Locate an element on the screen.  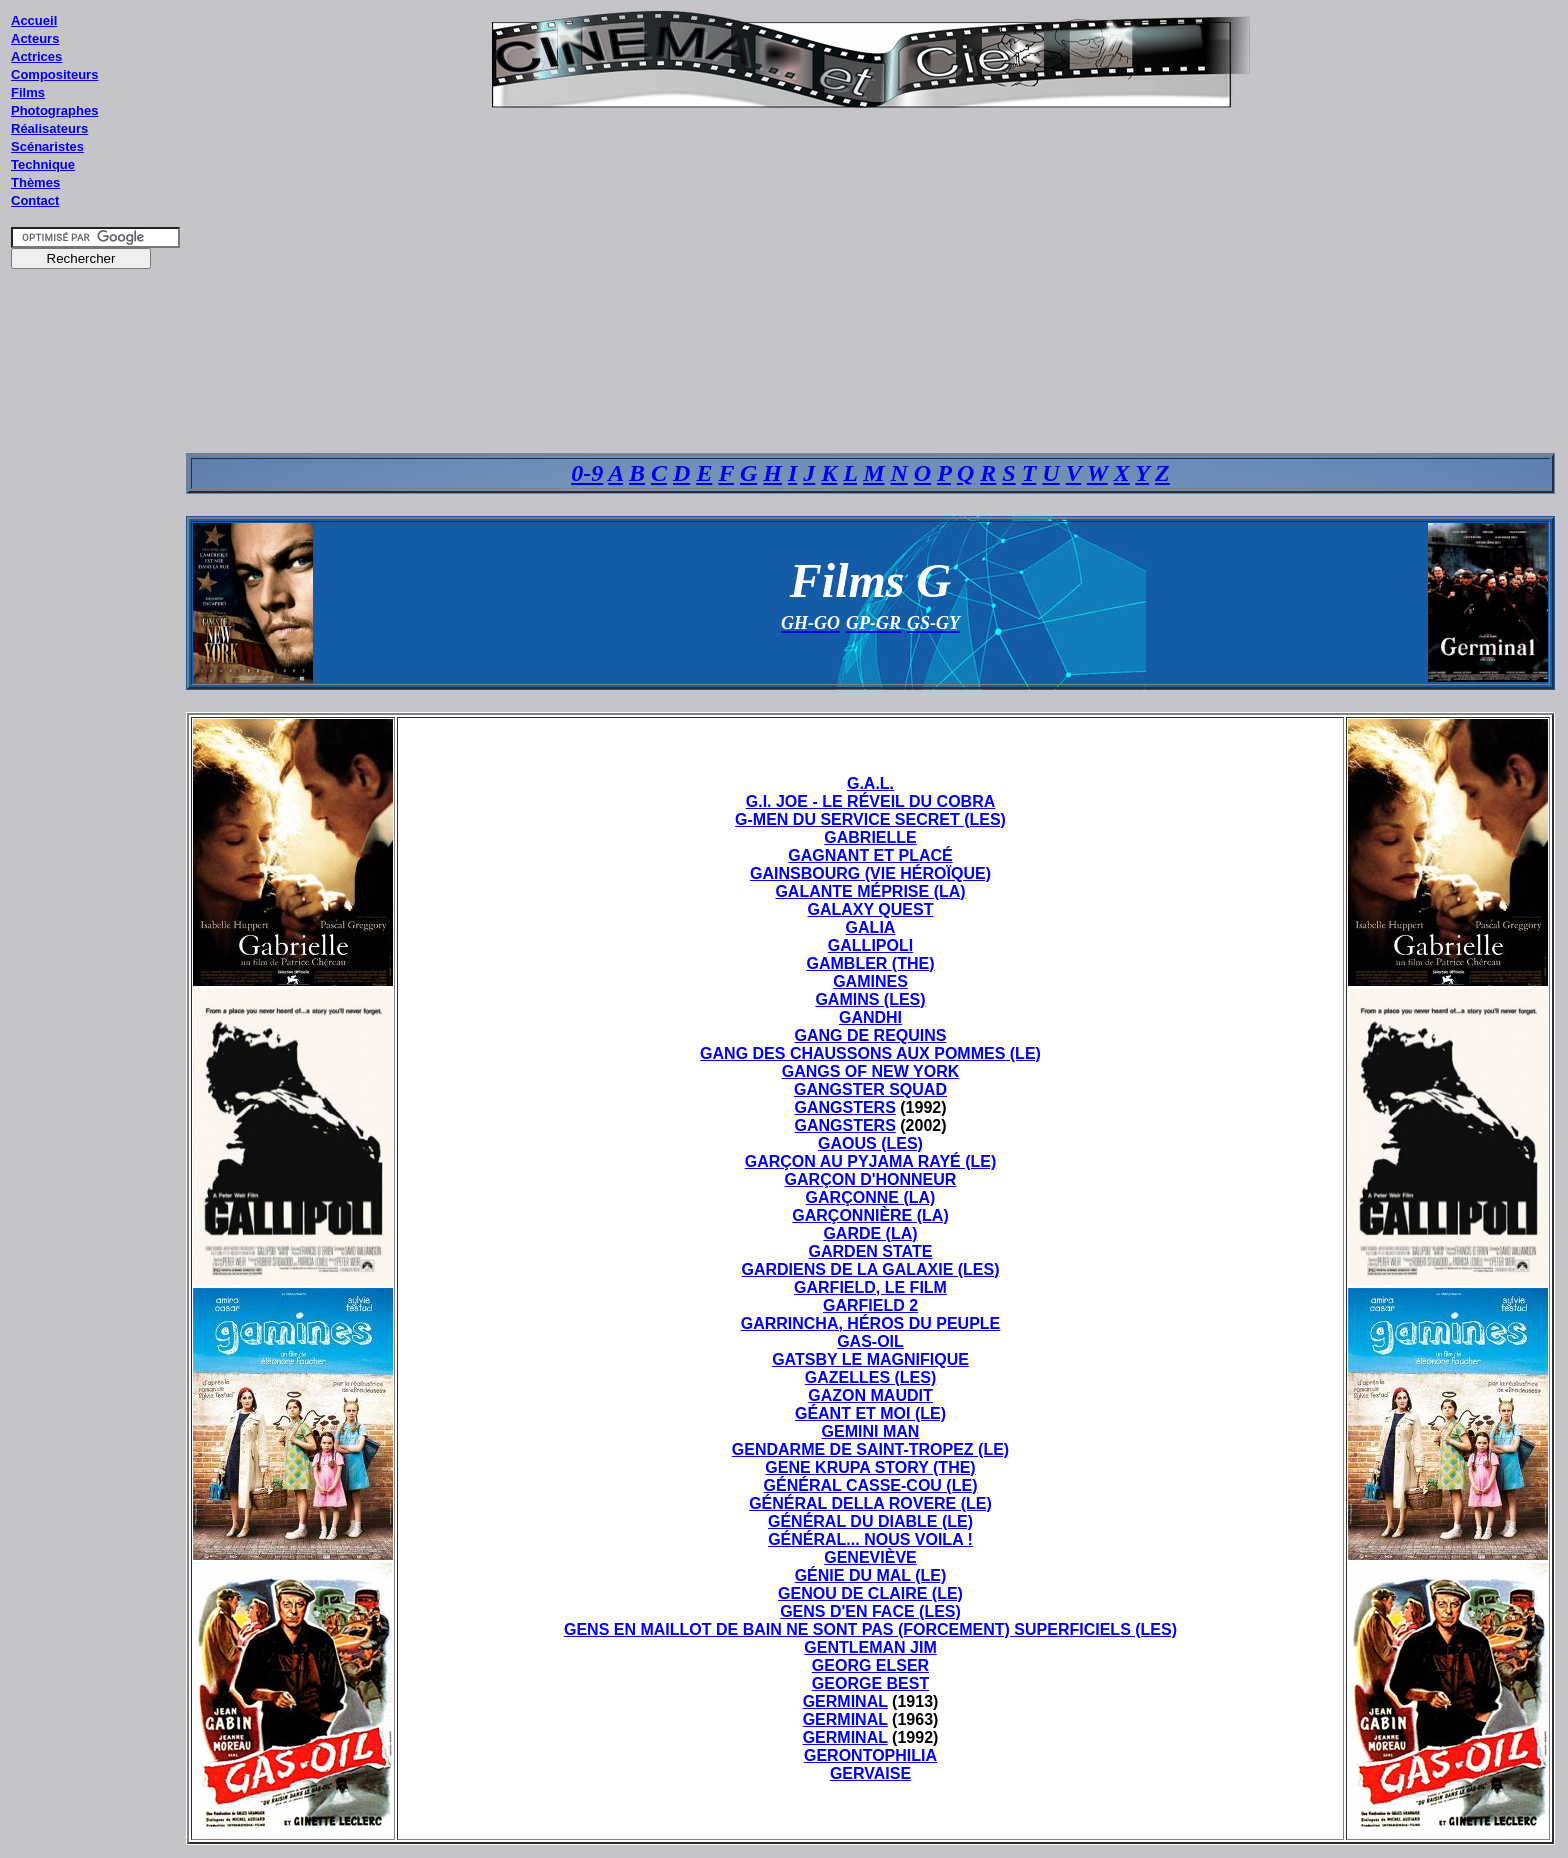
GENTLEMAN JIM is located at coordinates (870, 1647).